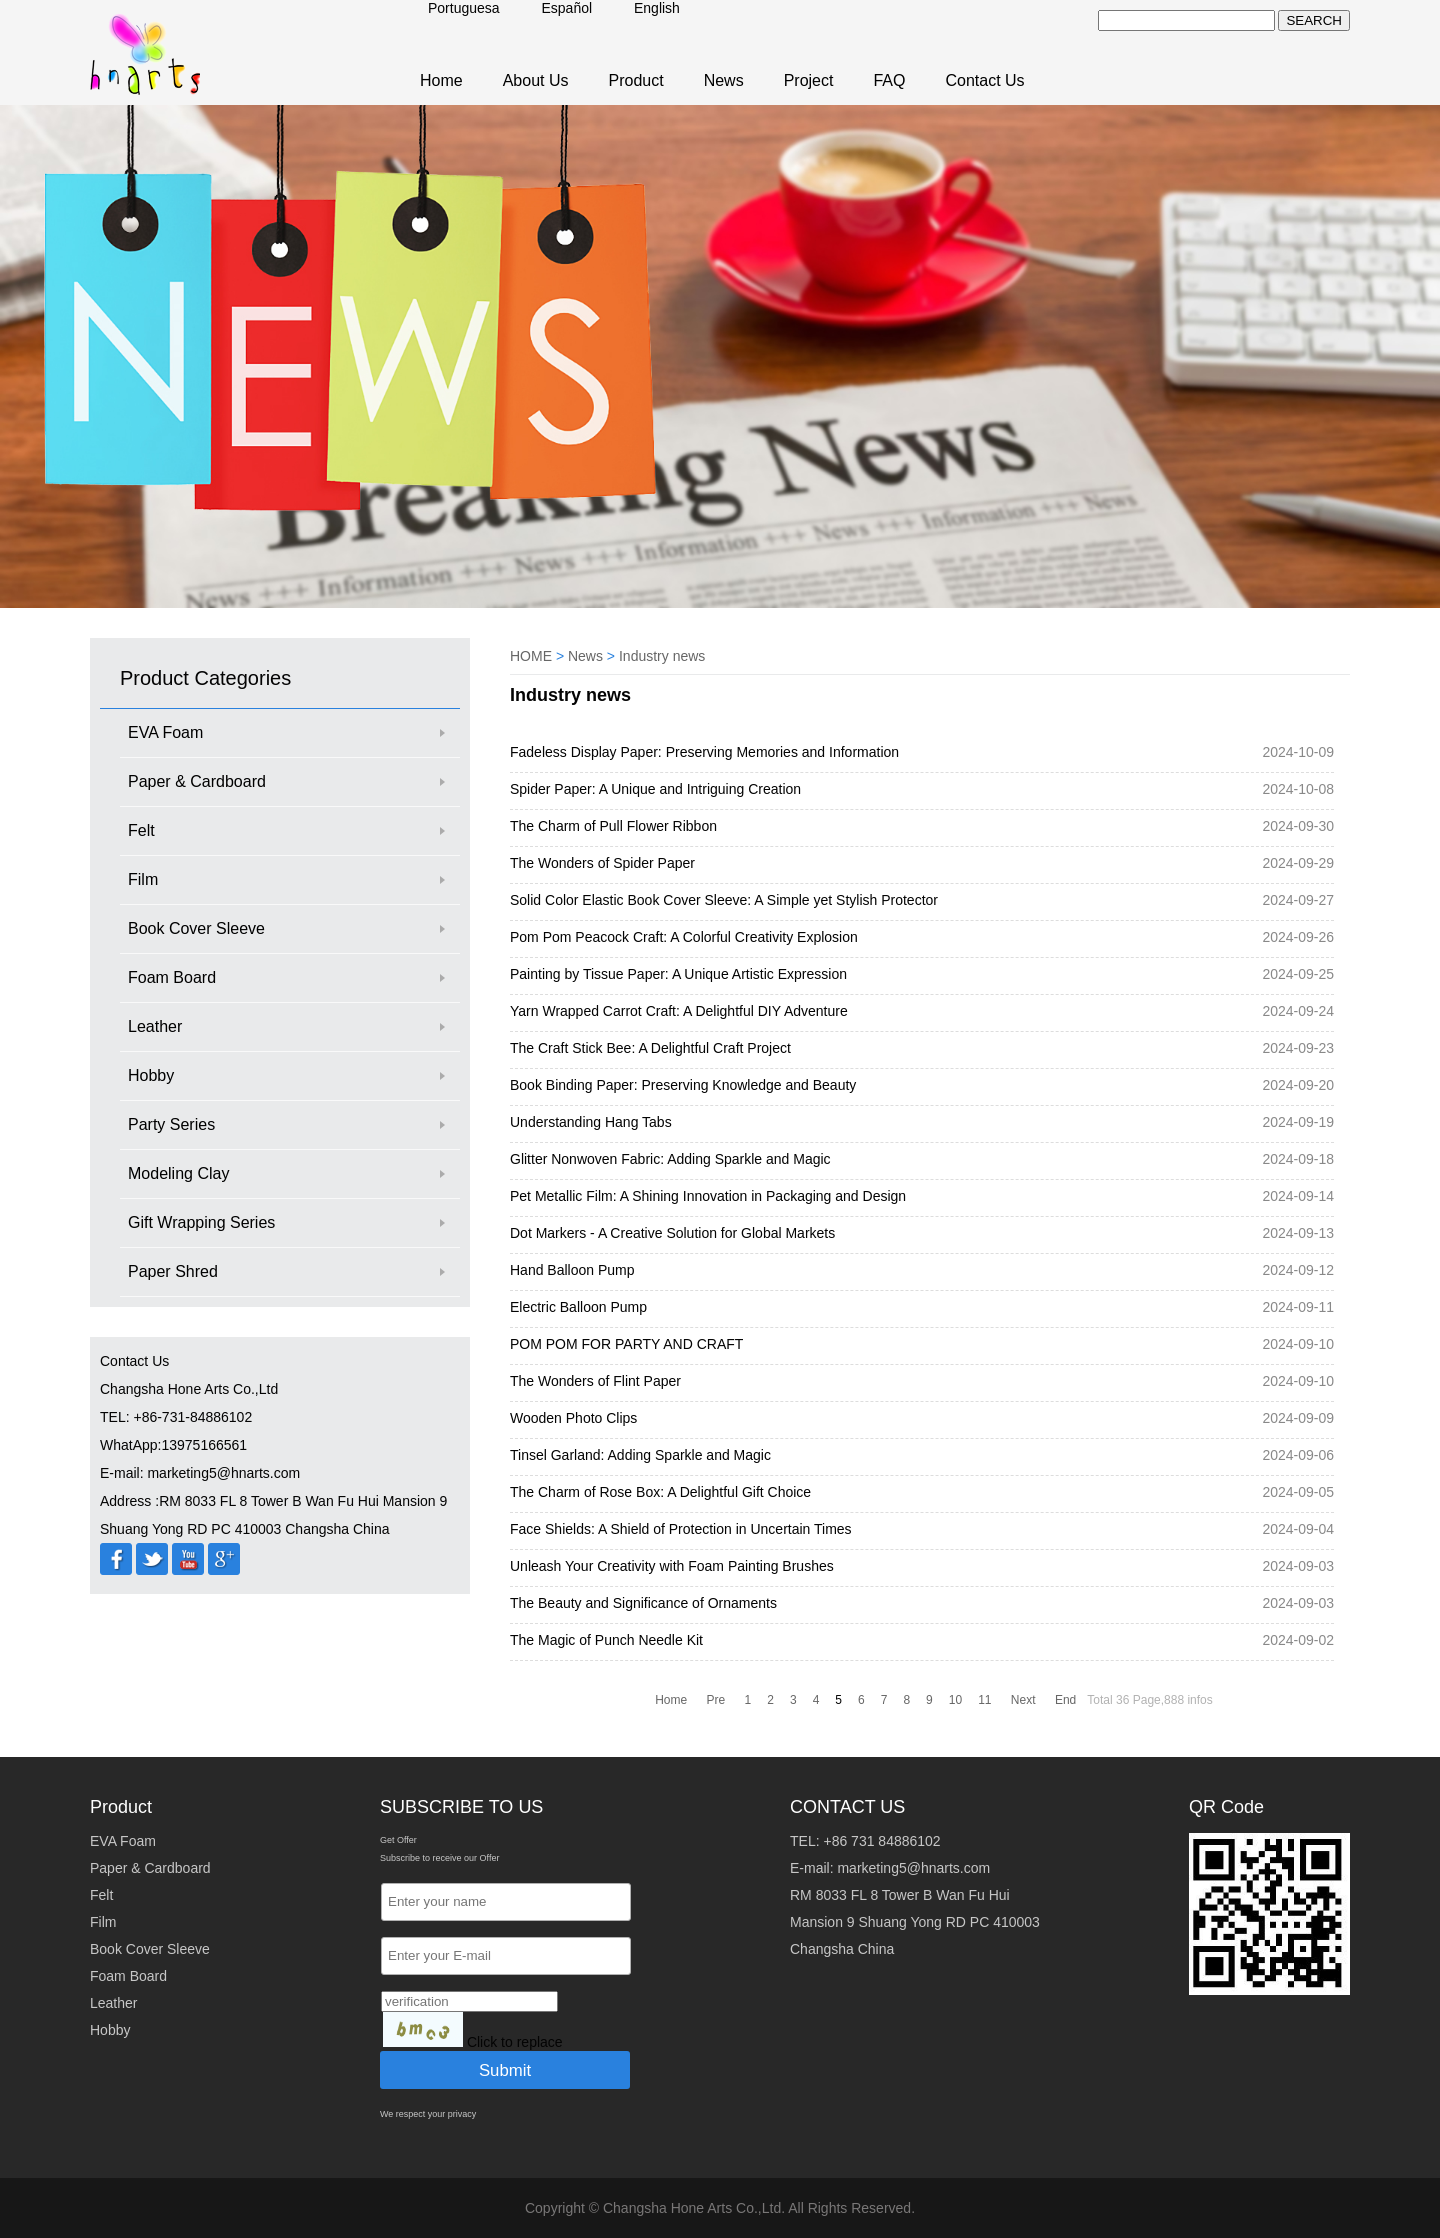 Image resolution: width=1440 pixels, height=2238 pixels. Describe the element at coordinates (643, 1603) in the screenshot. I see `The Beauty and Significance of Ornaments` at that location.